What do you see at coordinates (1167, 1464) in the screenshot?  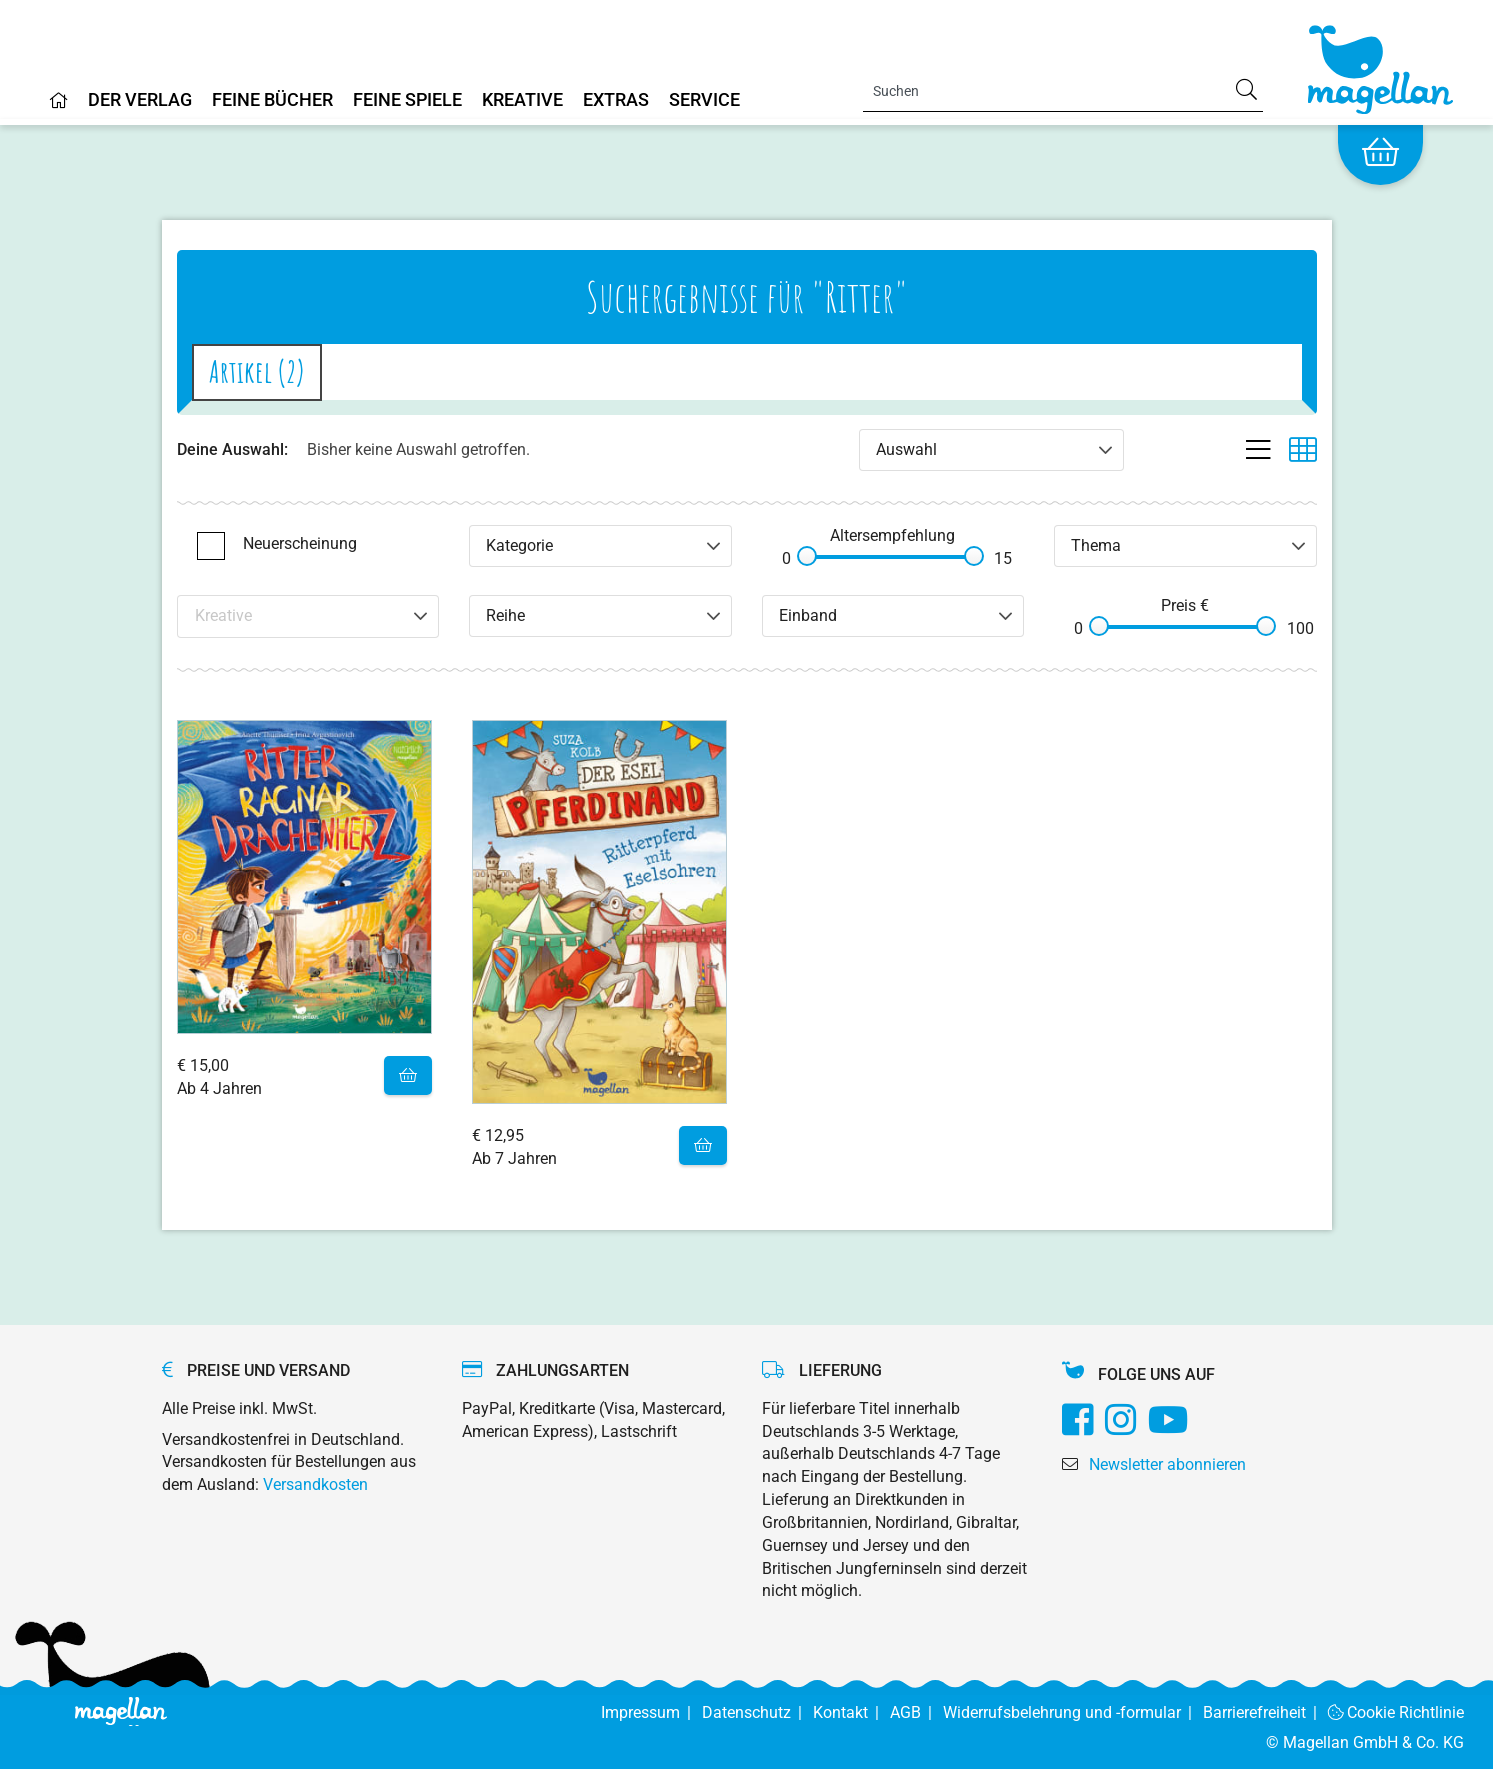 I see `Newsletter abonnieren` at bounding box center [1167, 1464].